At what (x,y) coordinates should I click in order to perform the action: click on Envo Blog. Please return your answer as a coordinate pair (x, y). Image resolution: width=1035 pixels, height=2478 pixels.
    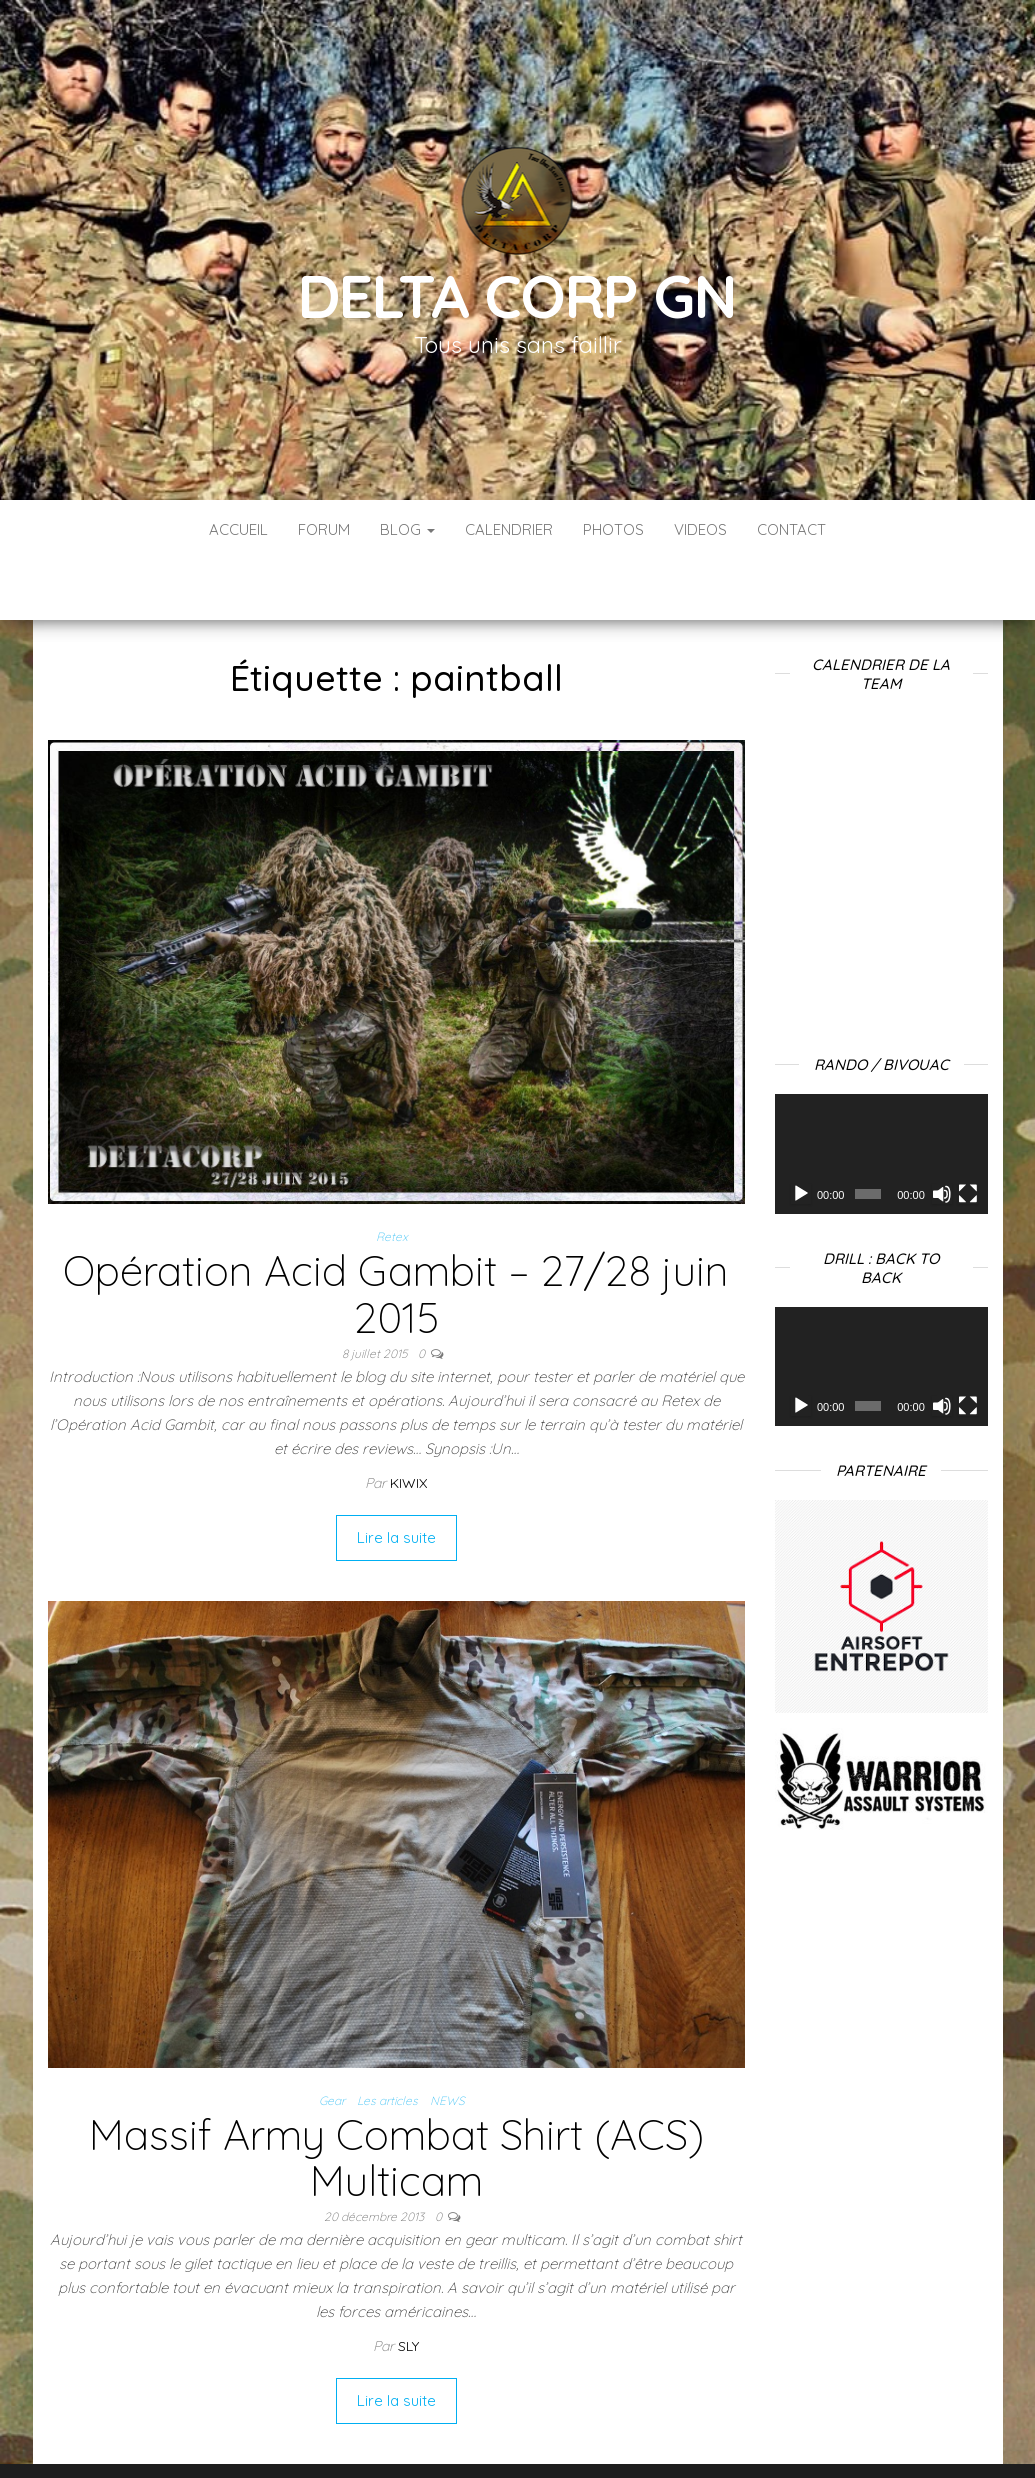
    Looking at the image, I should click on (676, 2435).